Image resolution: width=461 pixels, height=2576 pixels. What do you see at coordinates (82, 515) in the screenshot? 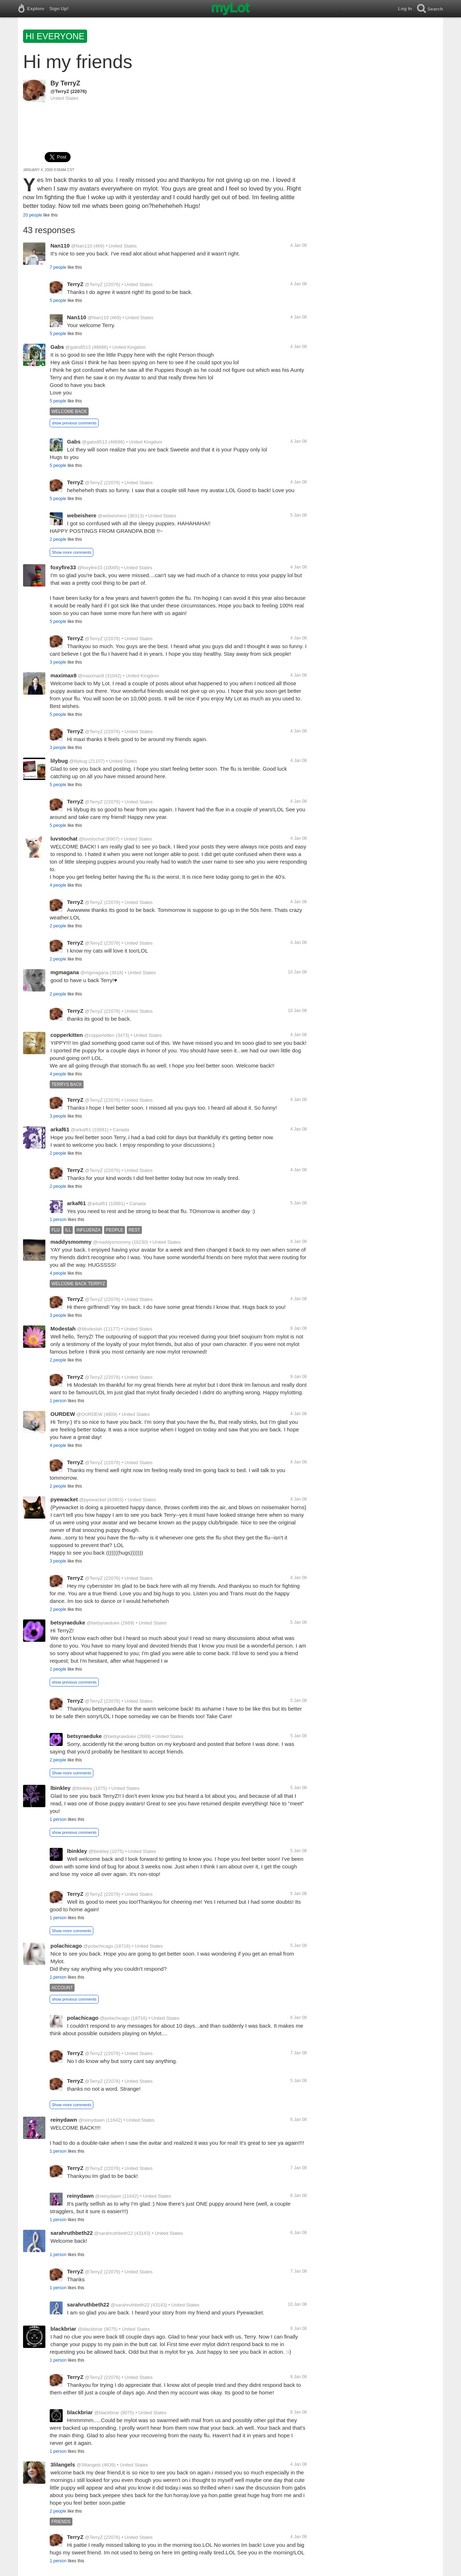
I see `webeishere` at bounding box center [82, 515].